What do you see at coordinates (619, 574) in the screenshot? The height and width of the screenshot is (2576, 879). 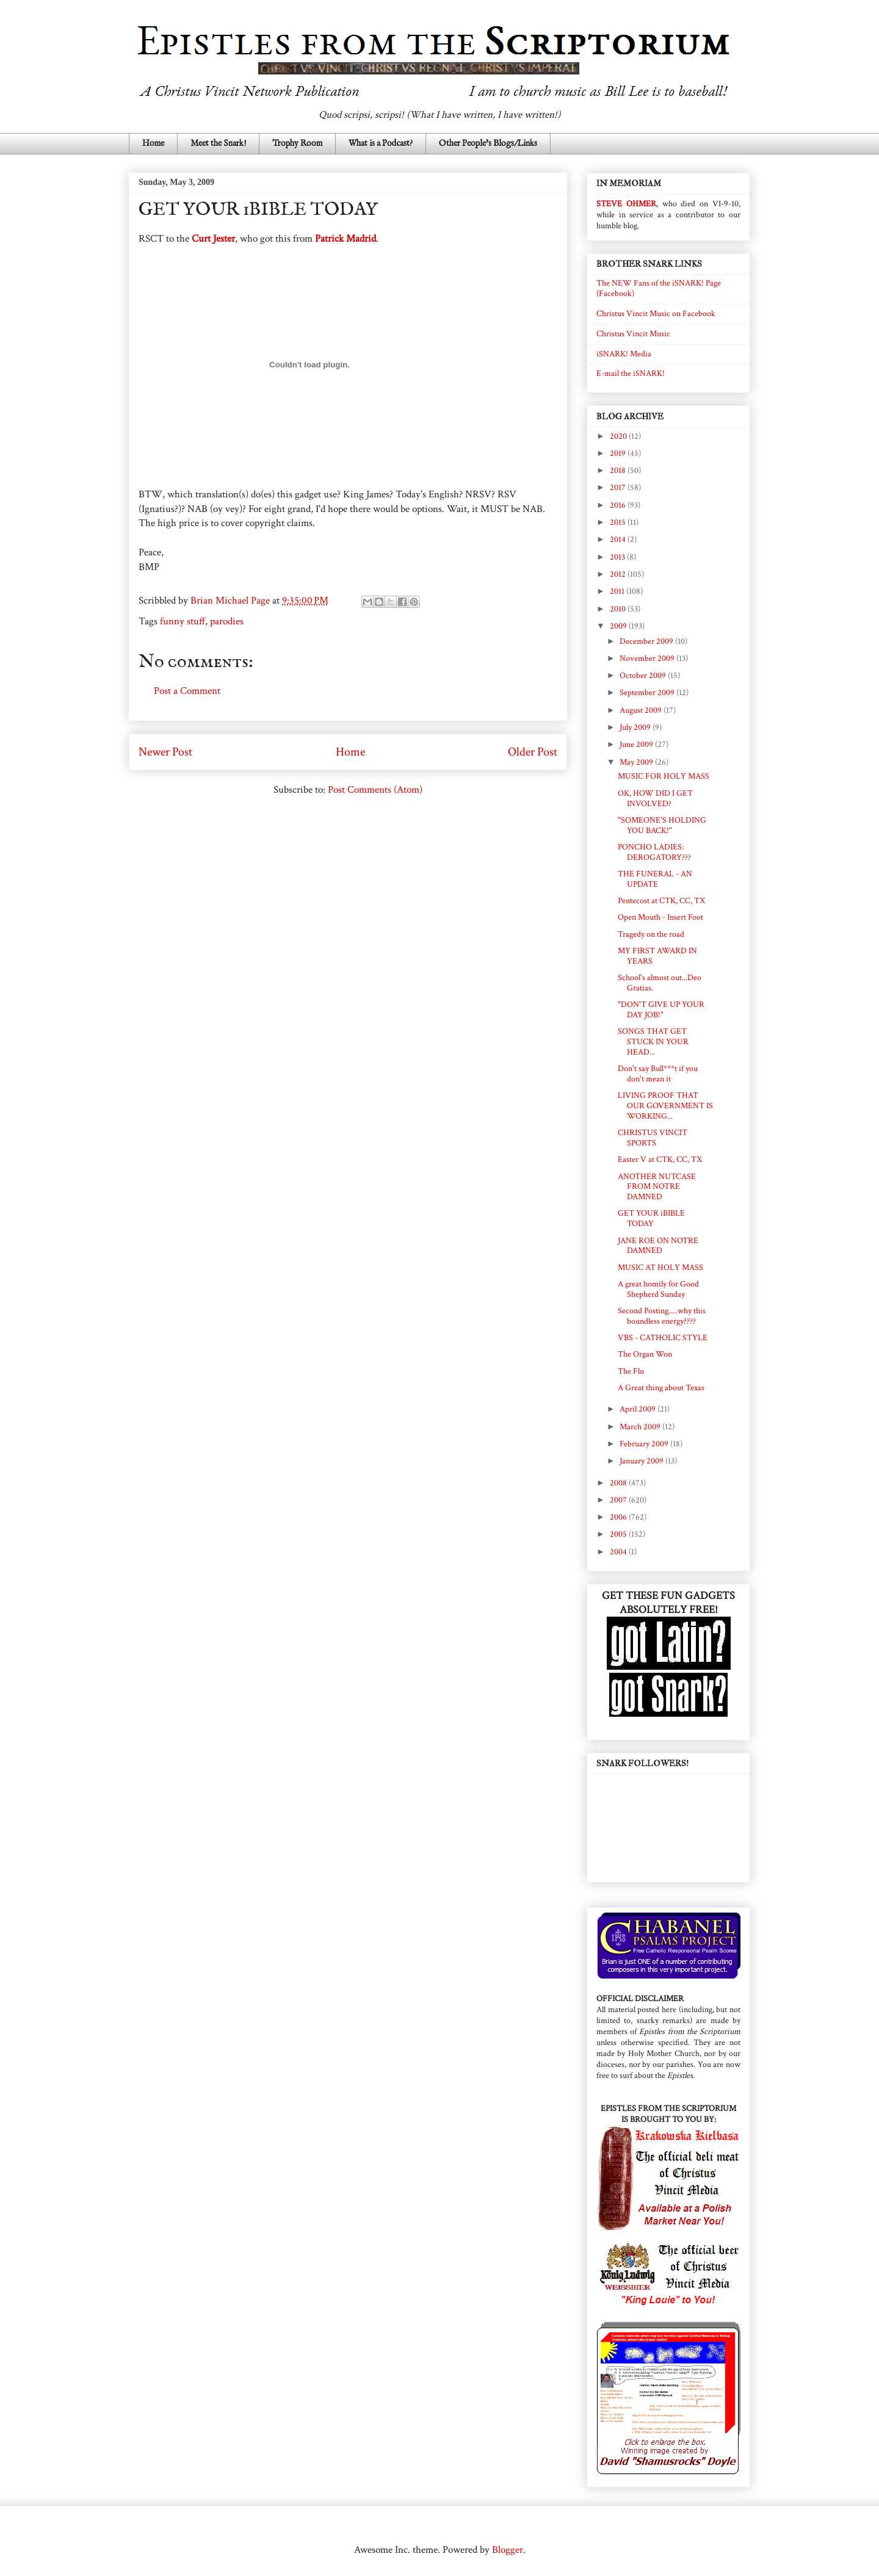 I see `2012` at bounding box center [619, 574].